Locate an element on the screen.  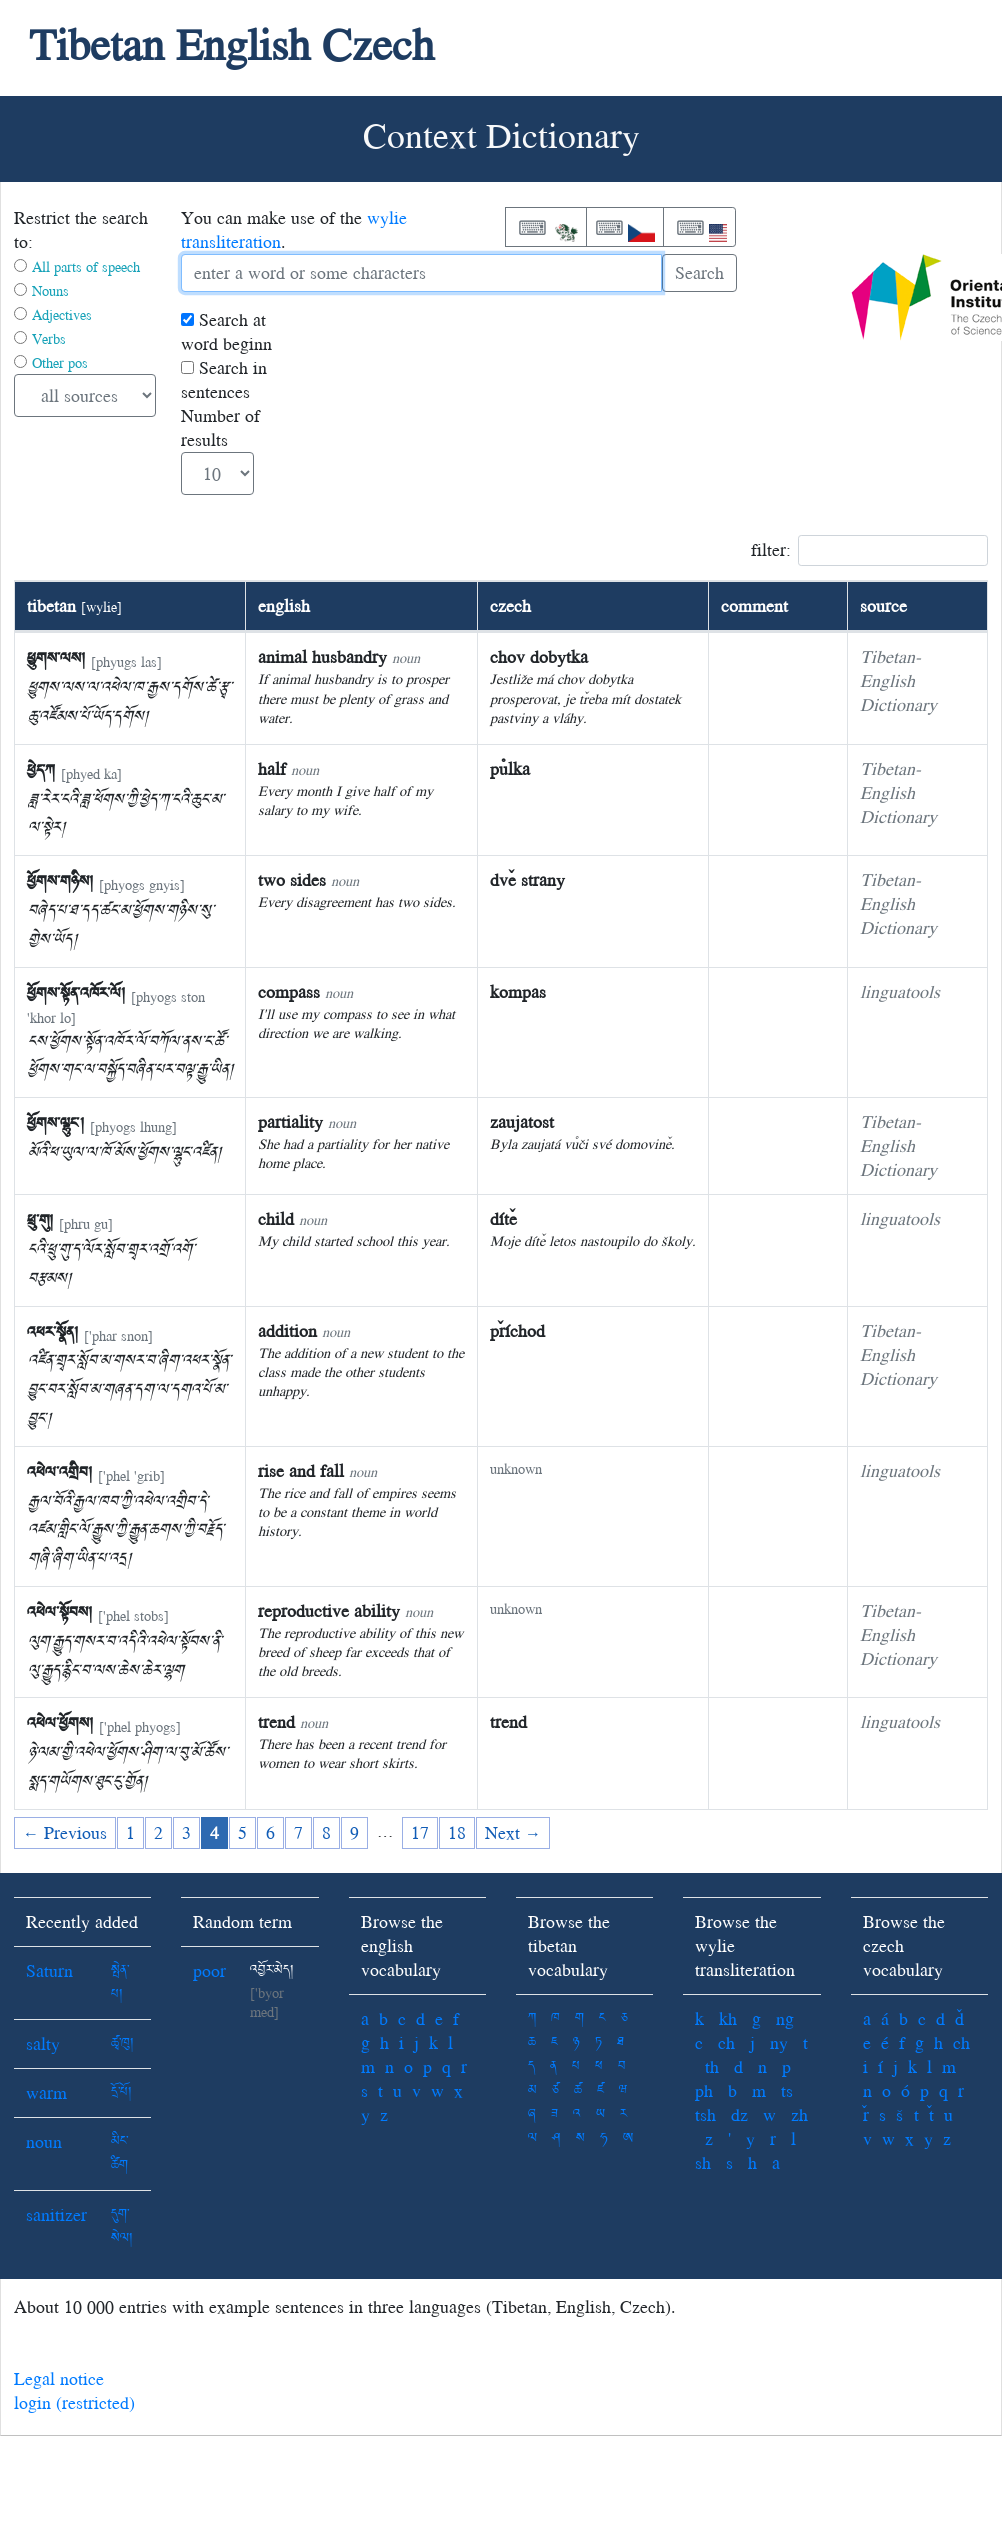
དྲོ་པོ། is located at coordinates (121, 2092).